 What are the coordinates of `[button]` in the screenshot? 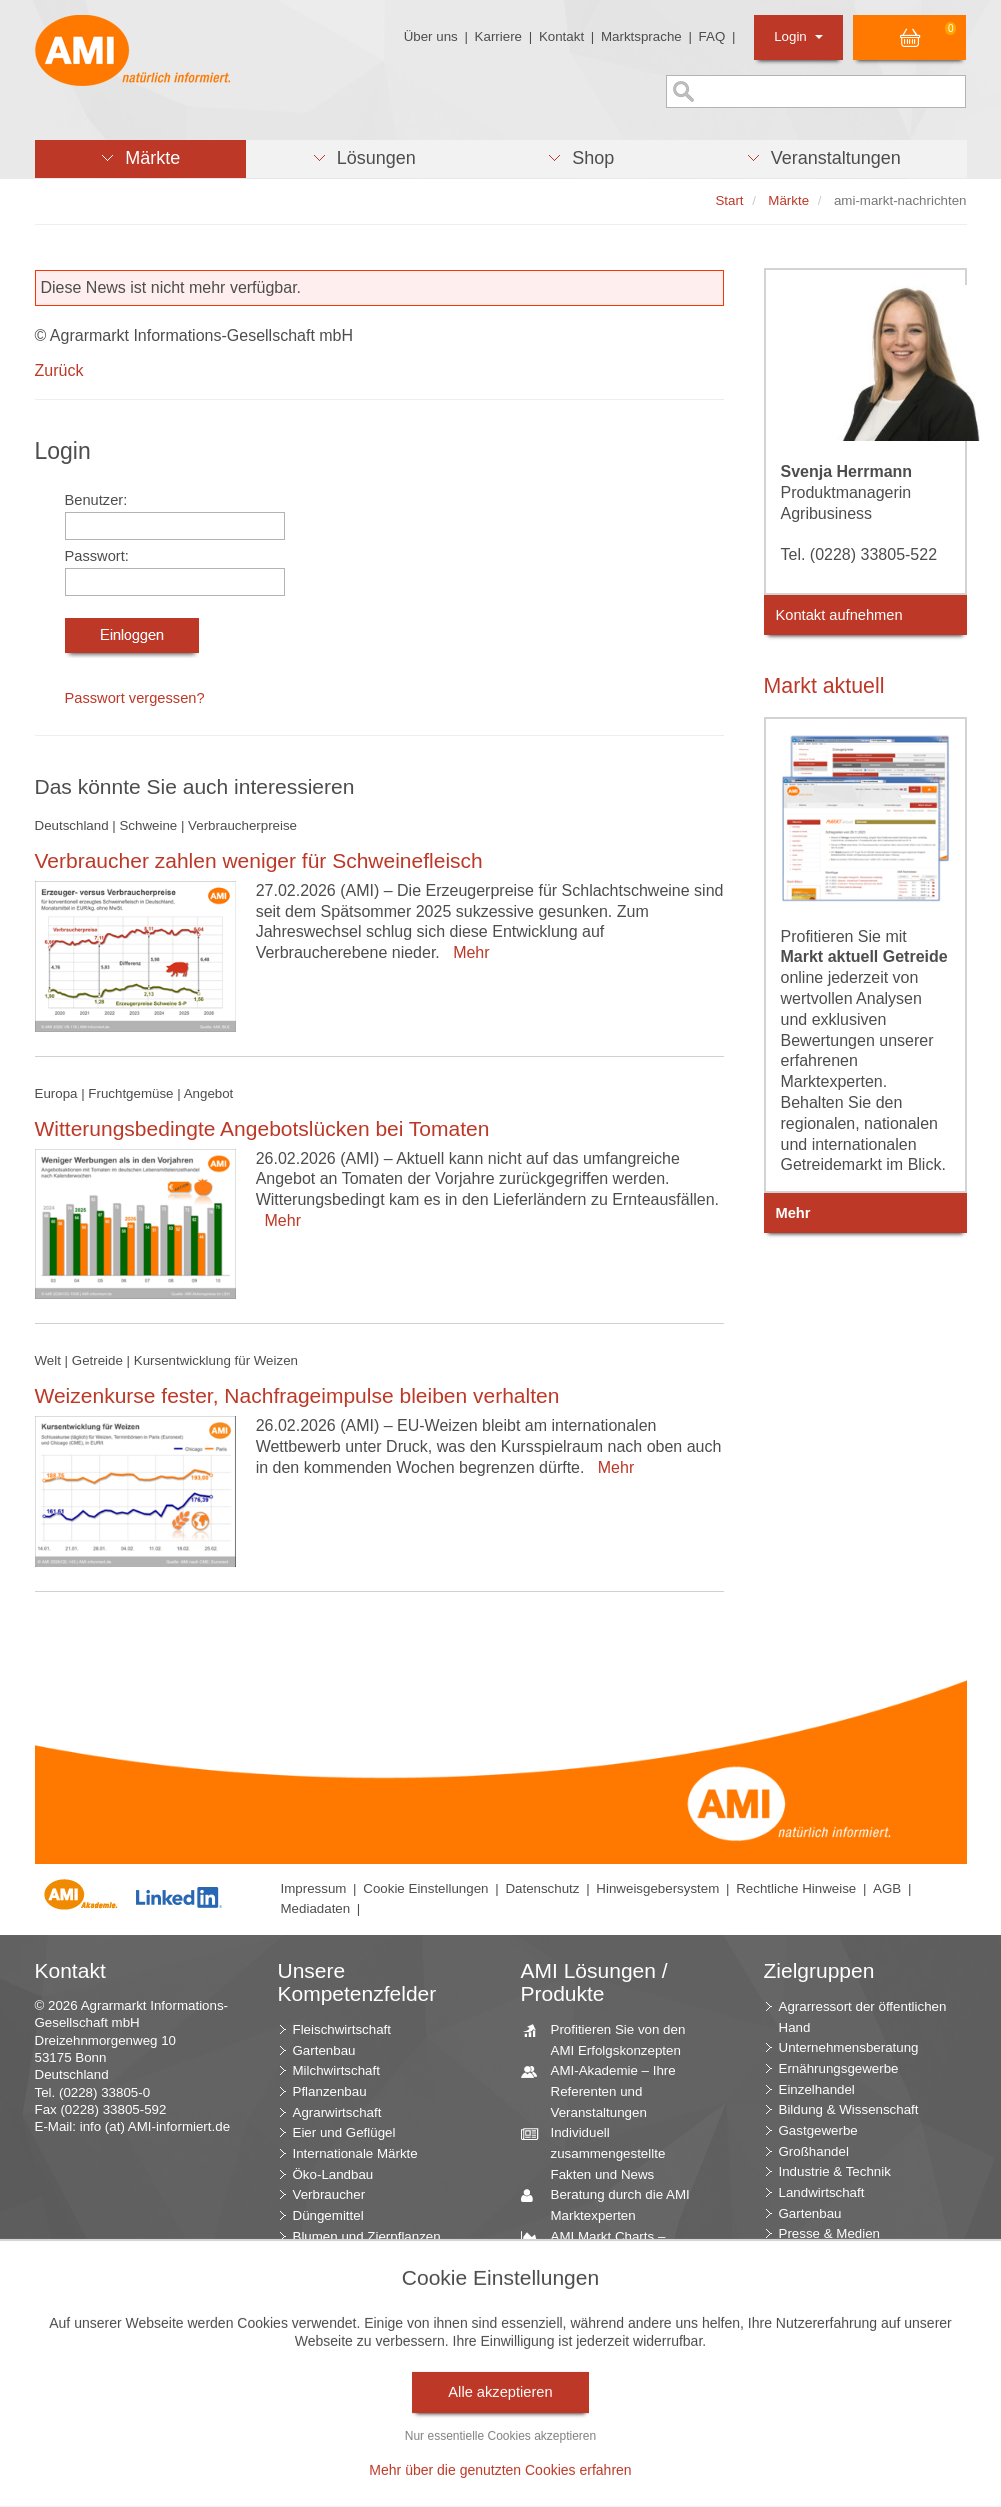 It's located at (140, 159).